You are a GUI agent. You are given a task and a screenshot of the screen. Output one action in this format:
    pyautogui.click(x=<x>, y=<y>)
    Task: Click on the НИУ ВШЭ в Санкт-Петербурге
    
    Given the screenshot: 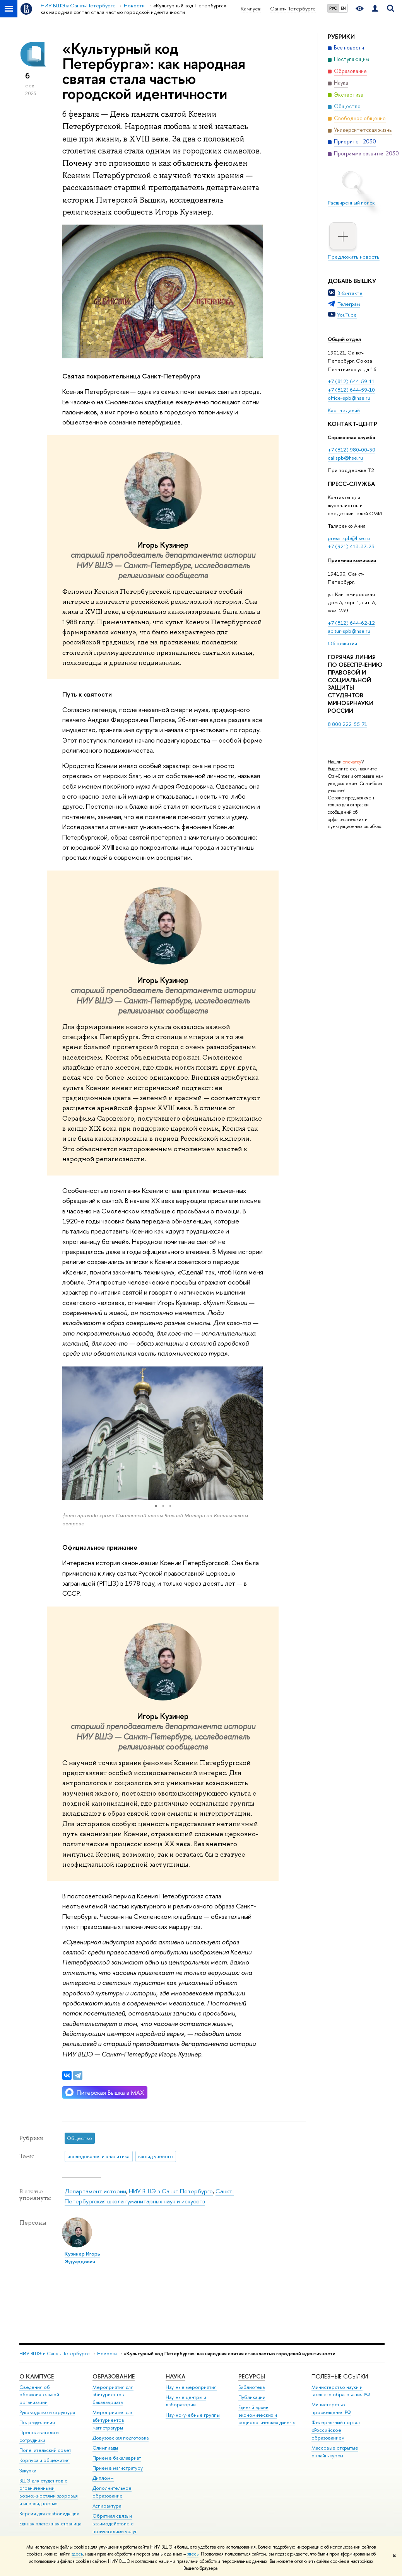 What is the action you would take?
    pyautogui.click(x=171, y=2191)
    